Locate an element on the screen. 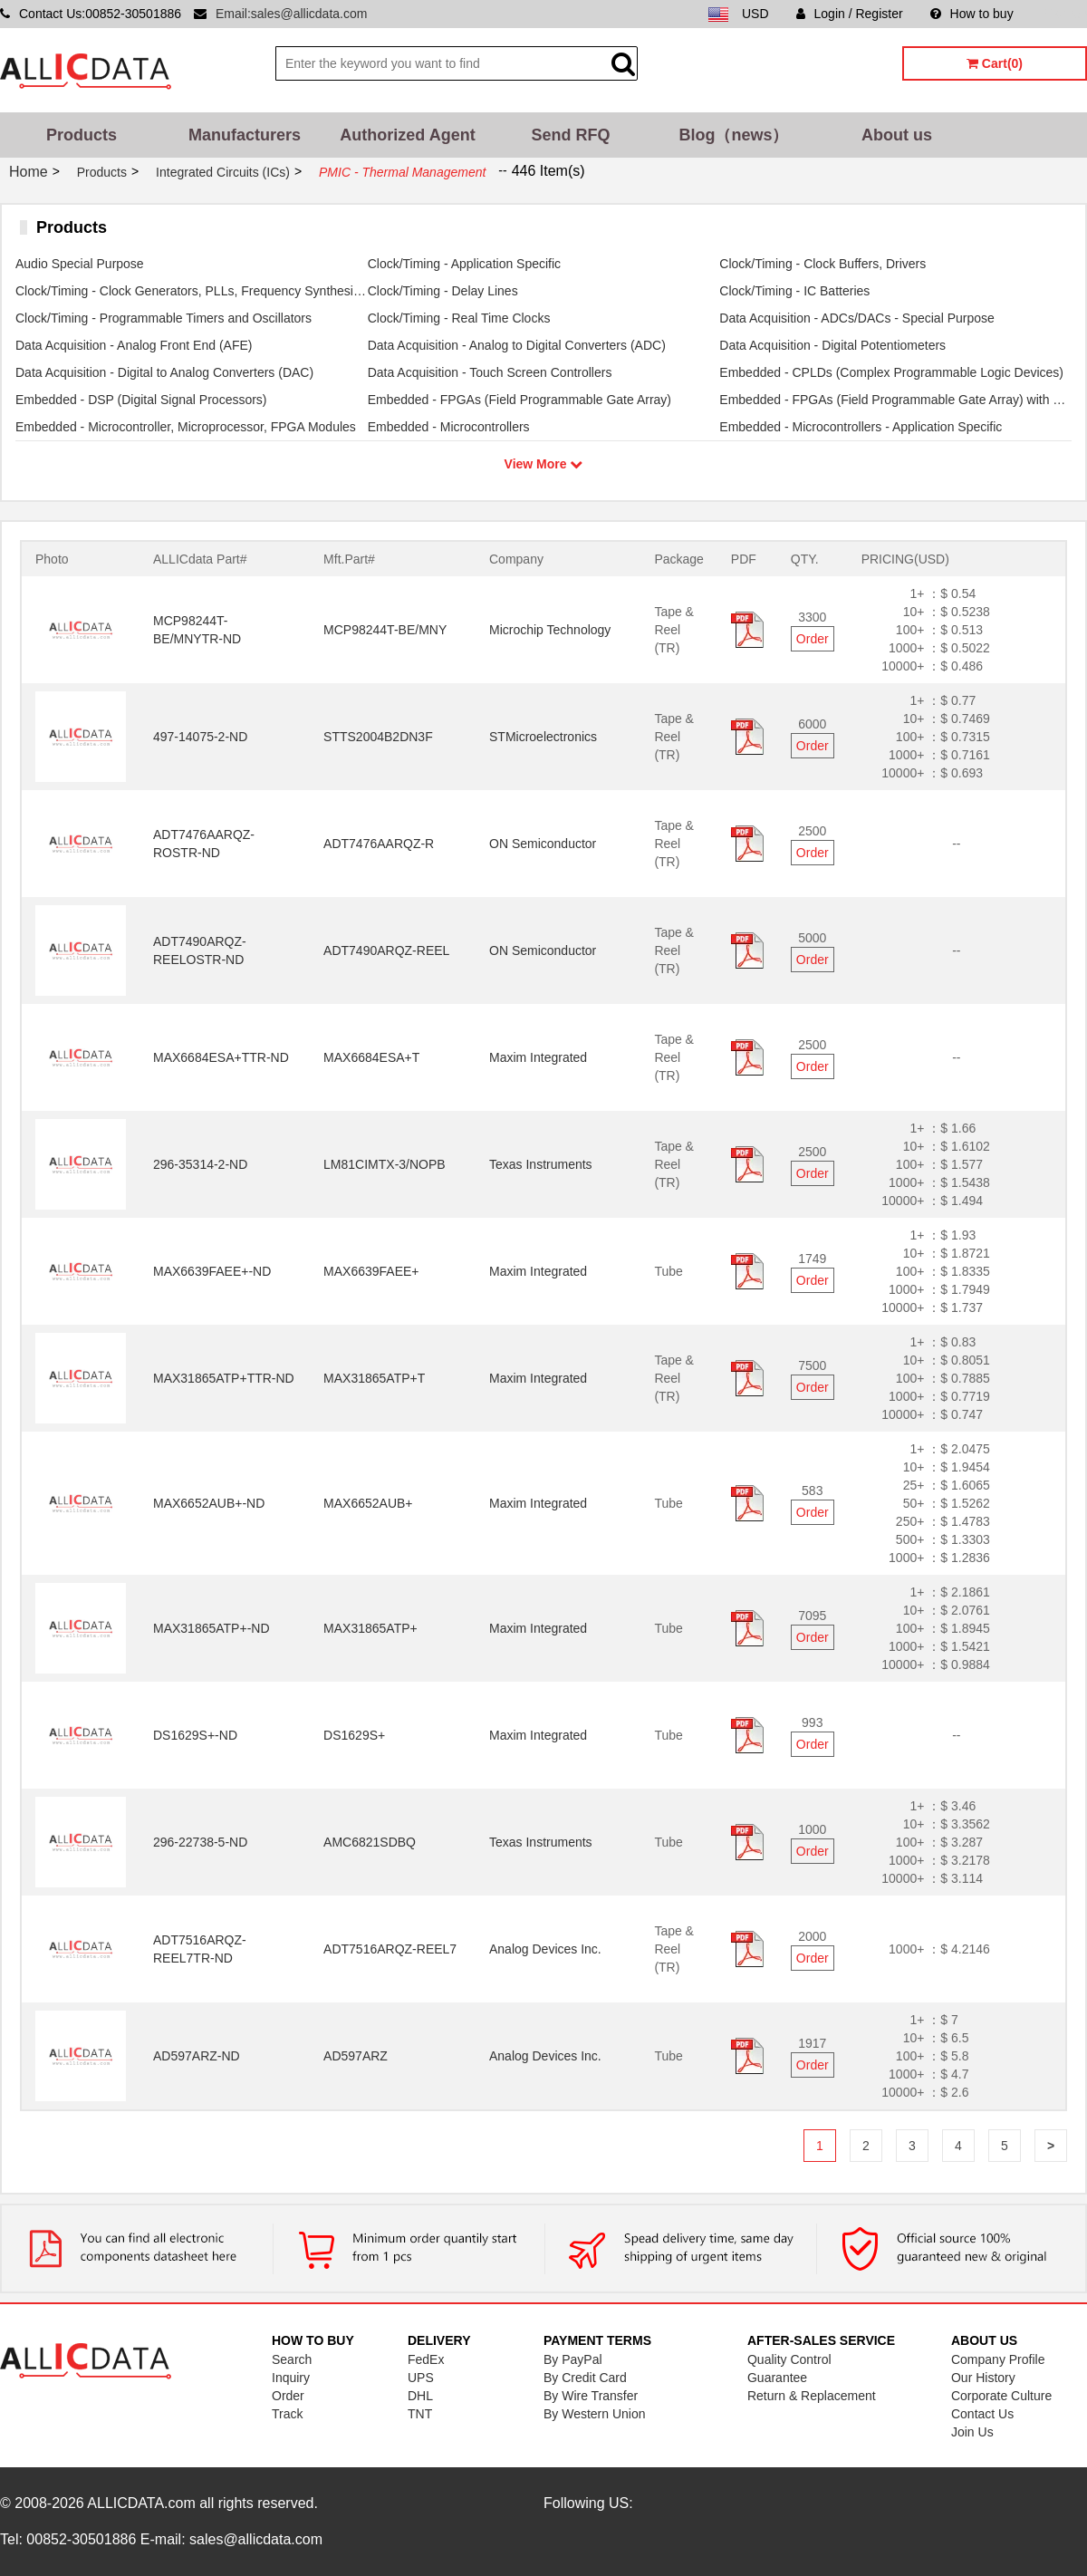  Clock/Timing - IC Batteries is located at coordinates (794, 291).